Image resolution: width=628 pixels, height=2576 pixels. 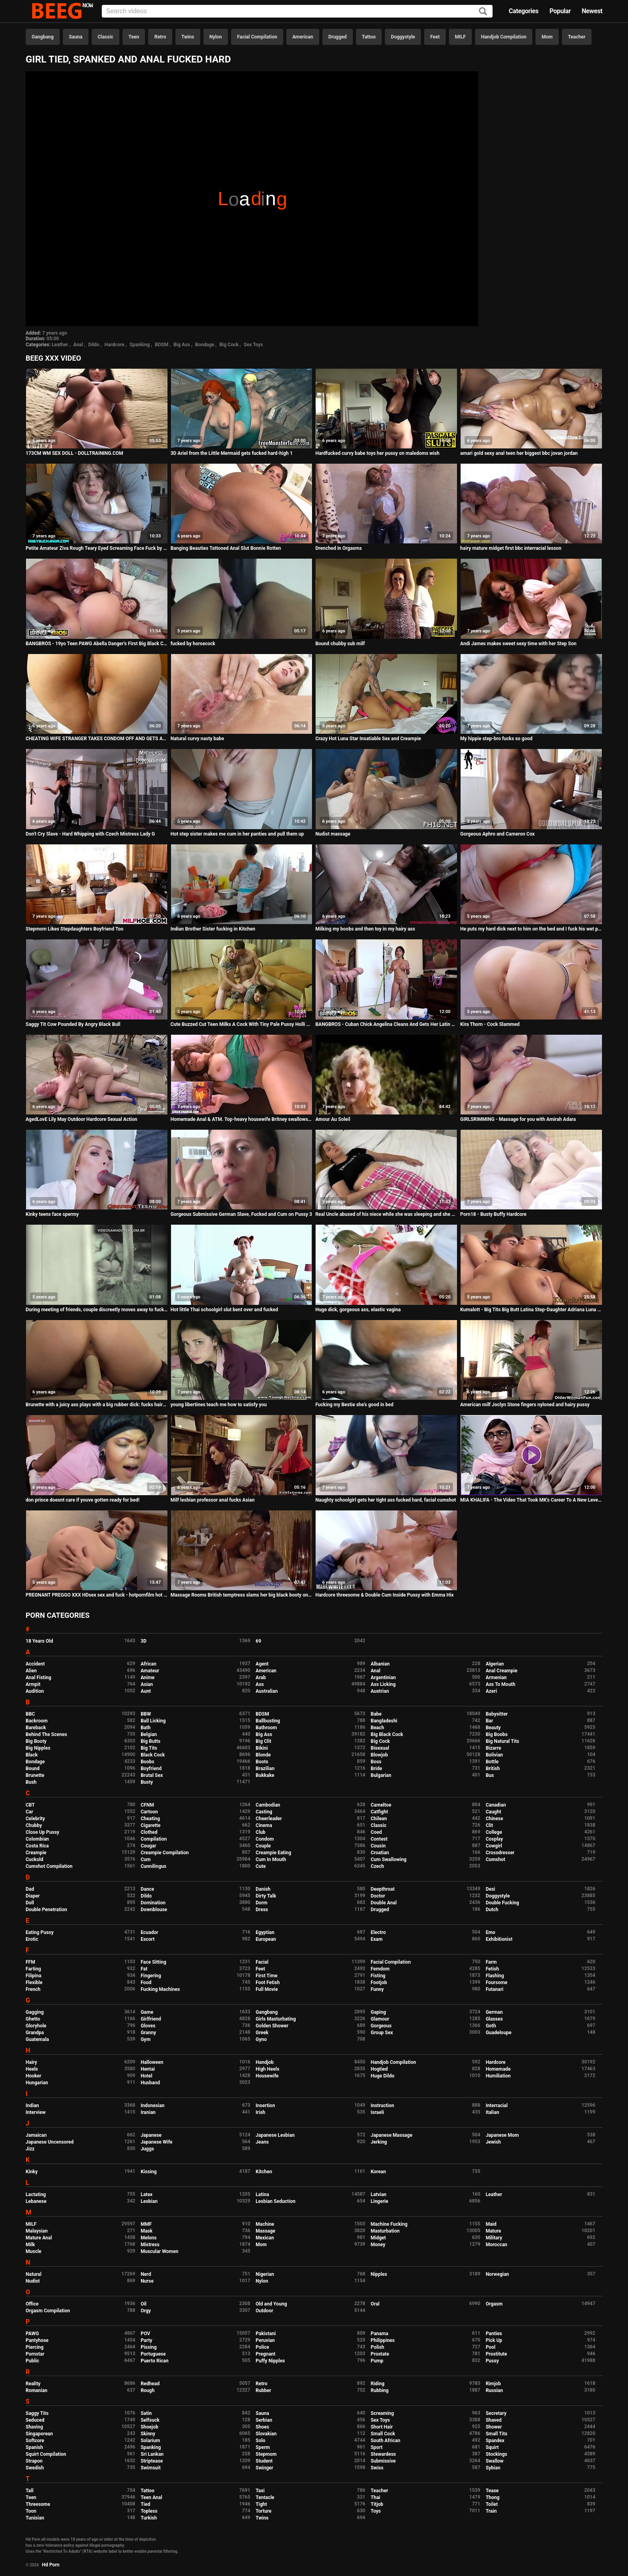 I want to click on Nylon, so click(x=215, y=37).